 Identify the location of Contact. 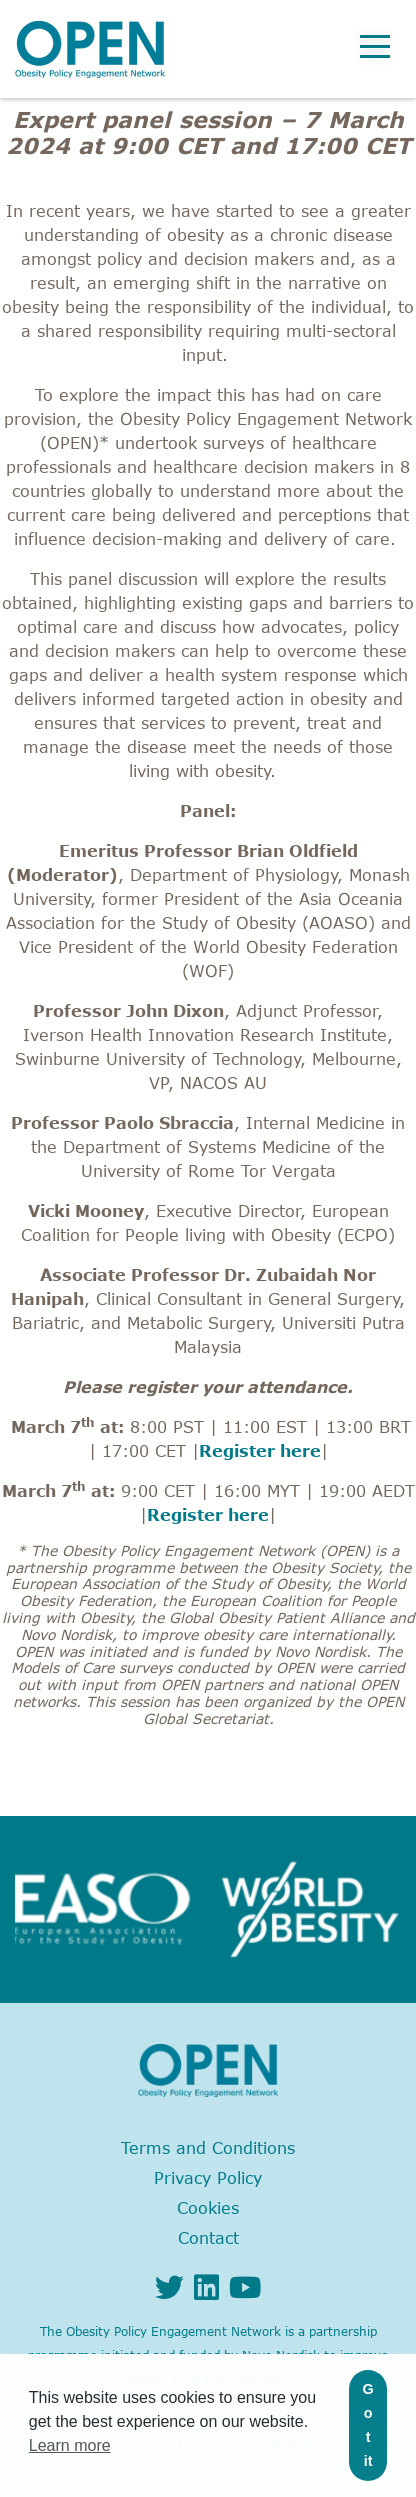
(208, 2238).